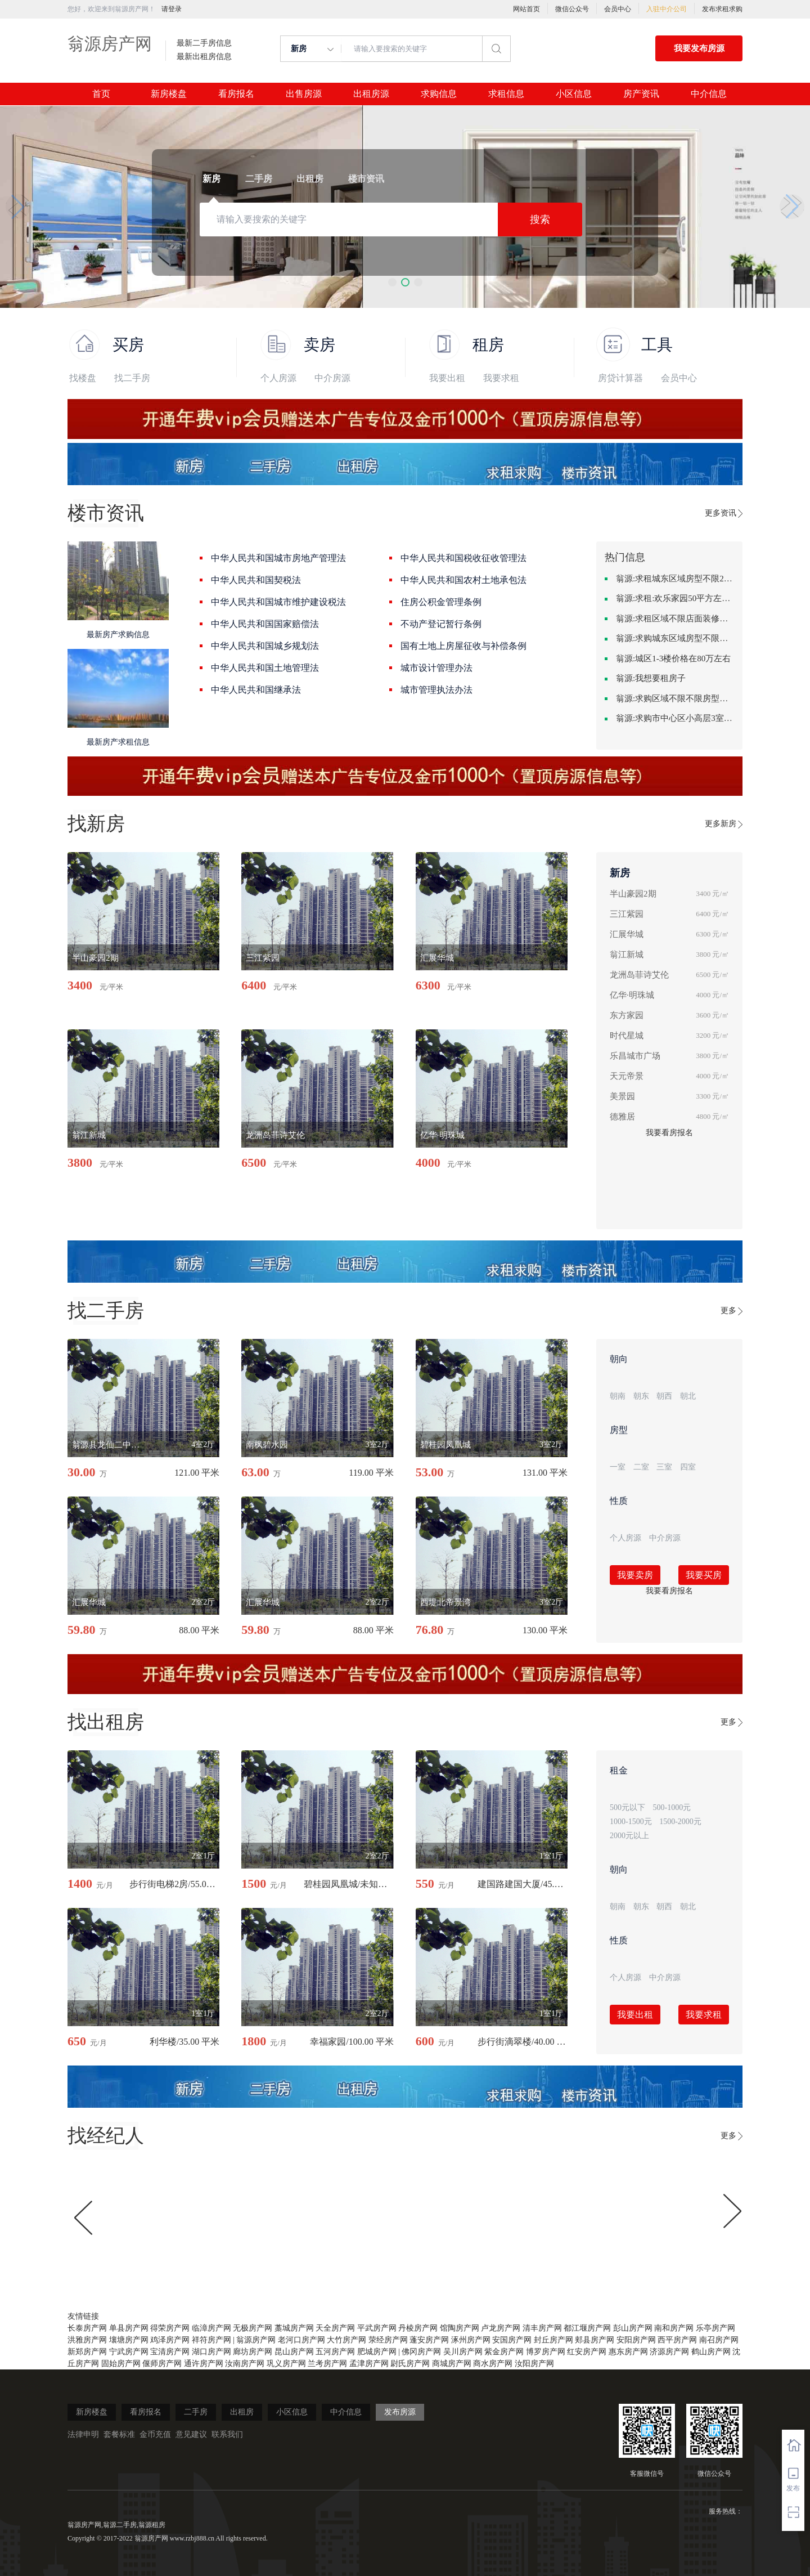  What do you see at coordinates (699, 48) in the screenshot?
I see `我要发布房源` at bounding box center [699, 48].